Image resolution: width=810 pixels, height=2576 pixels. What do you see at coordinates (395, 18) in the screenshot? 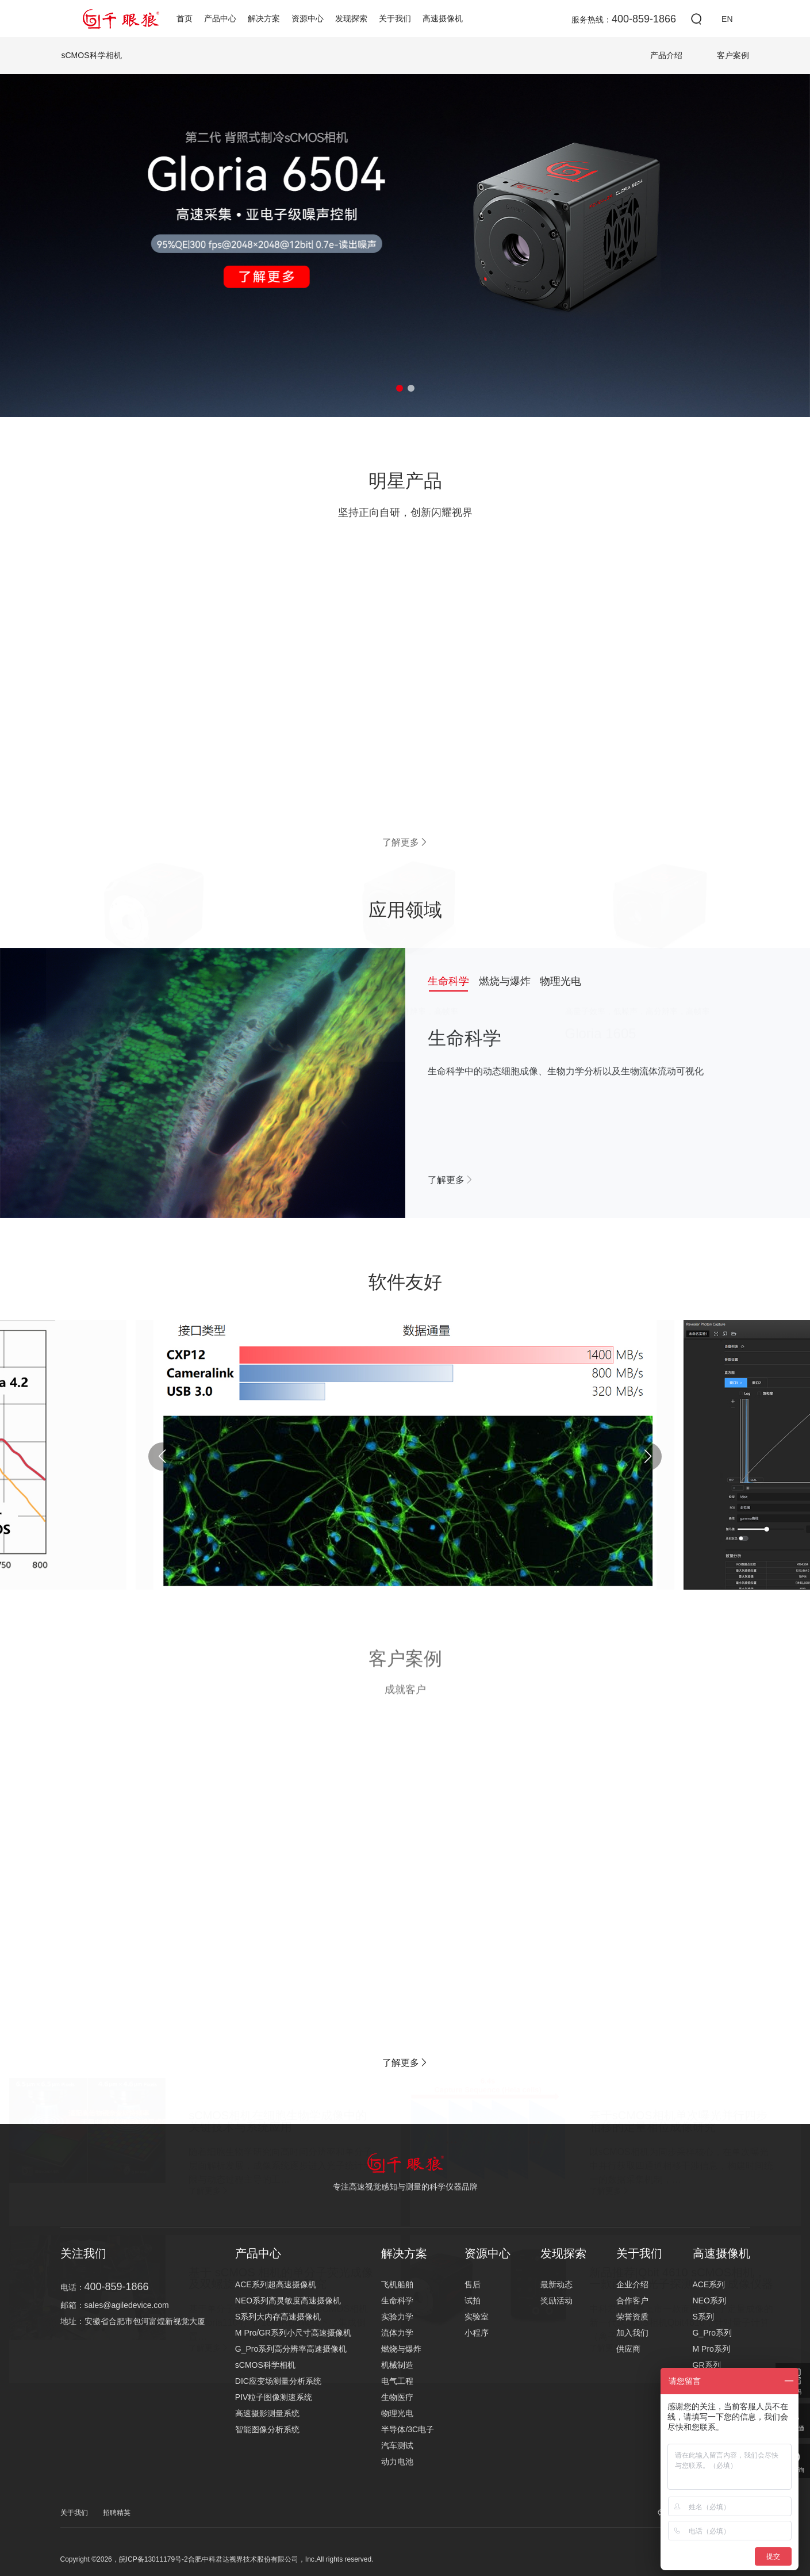
I see `关于我们` at bounding box center [395, 18].